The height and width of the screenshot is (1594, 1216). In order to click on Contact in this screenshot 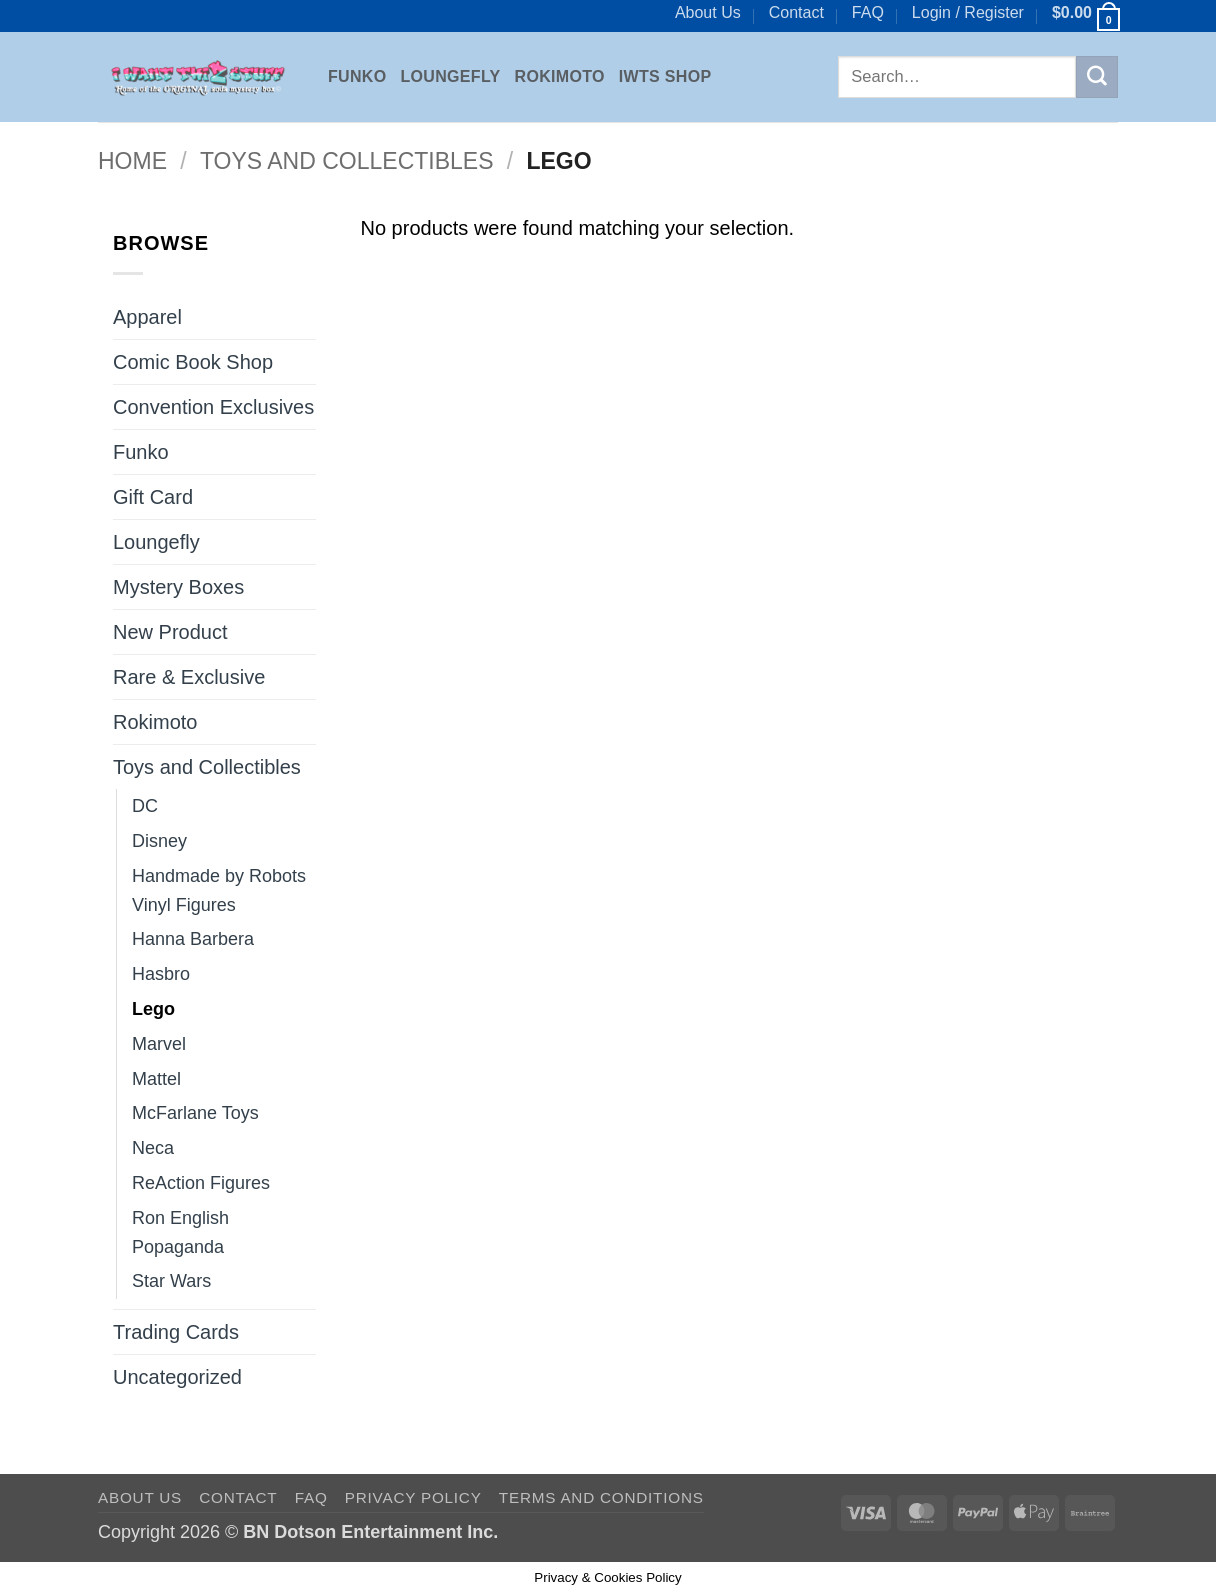, I will do `click(796, 12)`.